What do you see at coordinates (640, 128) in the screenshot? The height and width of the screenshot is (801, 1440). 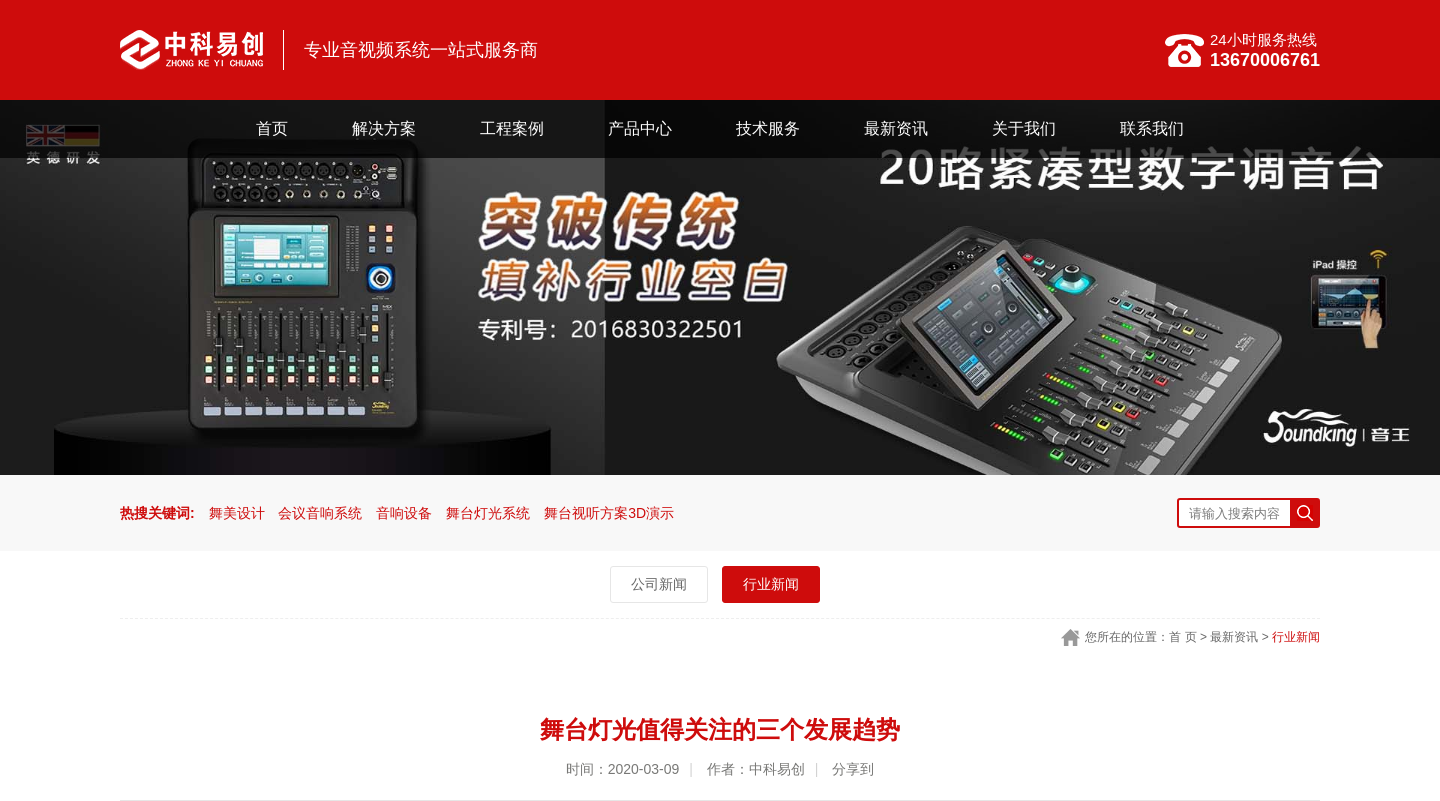 I see `产品中心` at bounding box center [640, 128].